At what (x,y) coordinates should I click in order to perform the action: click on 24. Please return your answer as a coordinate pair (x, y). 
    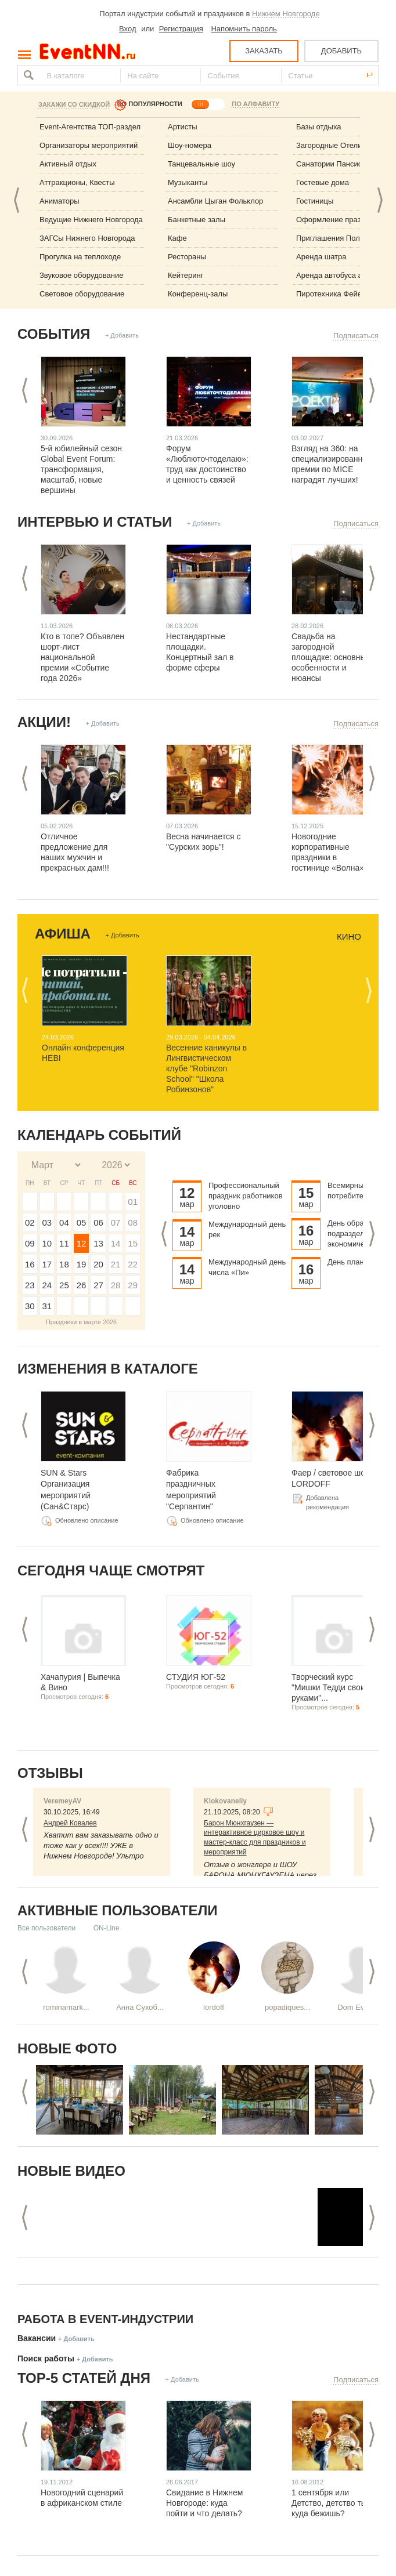
    Looking at the image, I should click on (47, 1285).